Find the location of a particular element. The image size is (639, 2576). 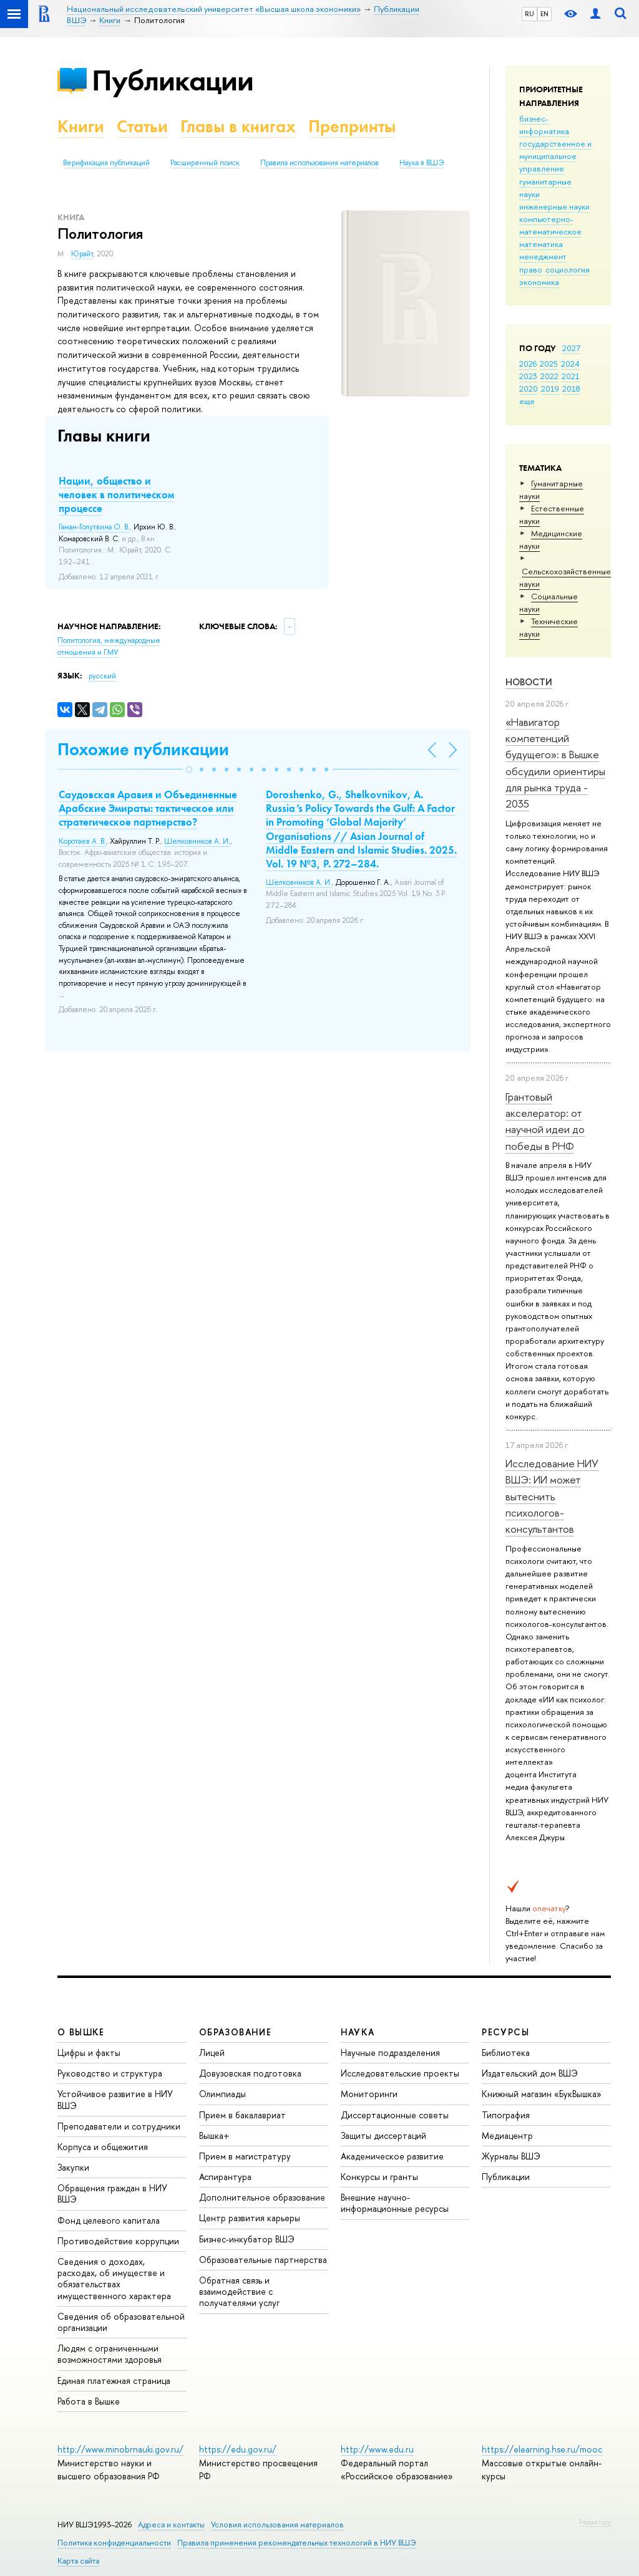

Правила использования материалов is located at coordinates (319, 163).